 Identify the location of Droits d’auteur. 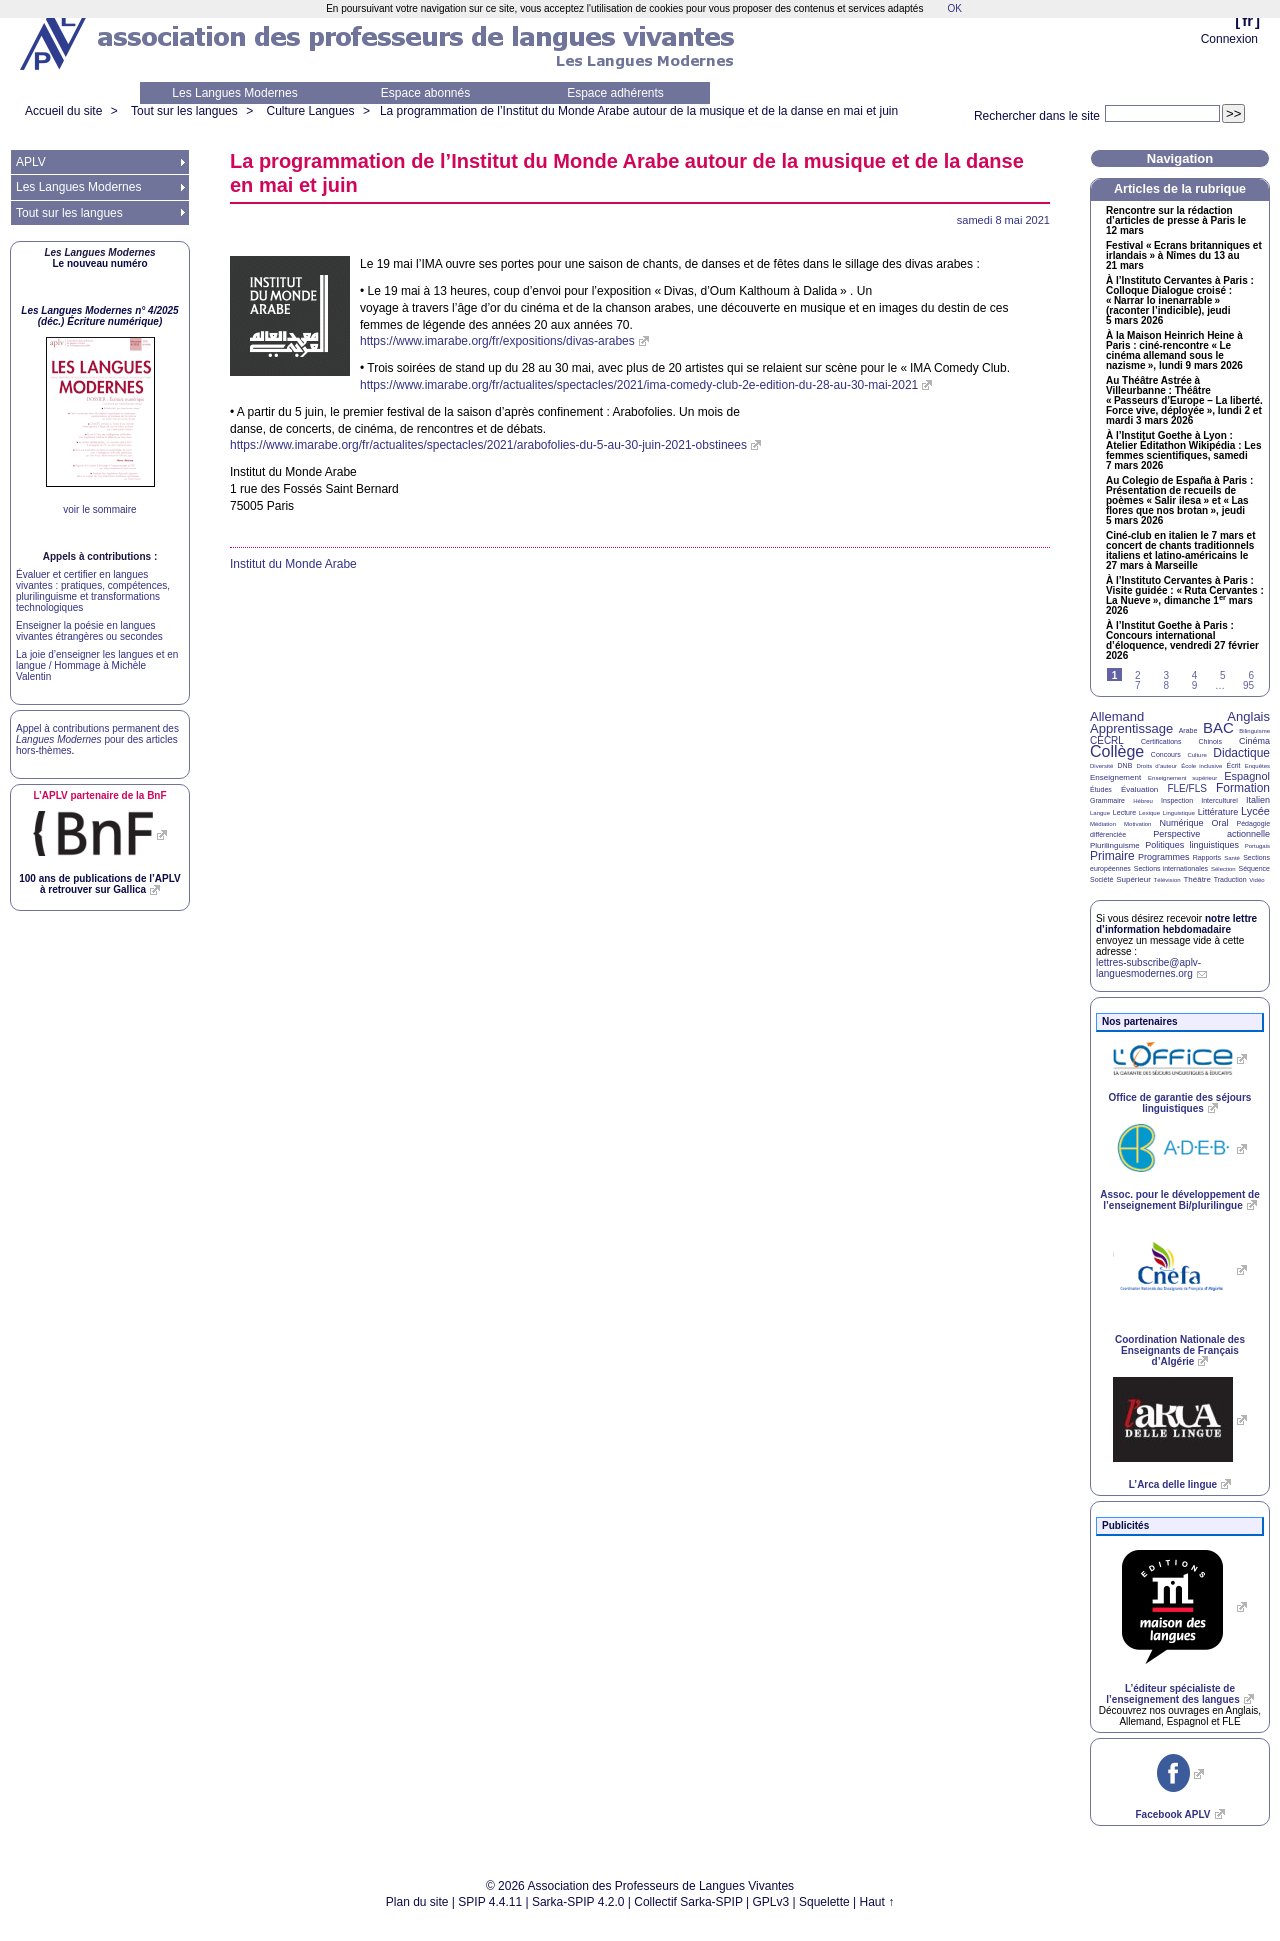
(1157, 766).